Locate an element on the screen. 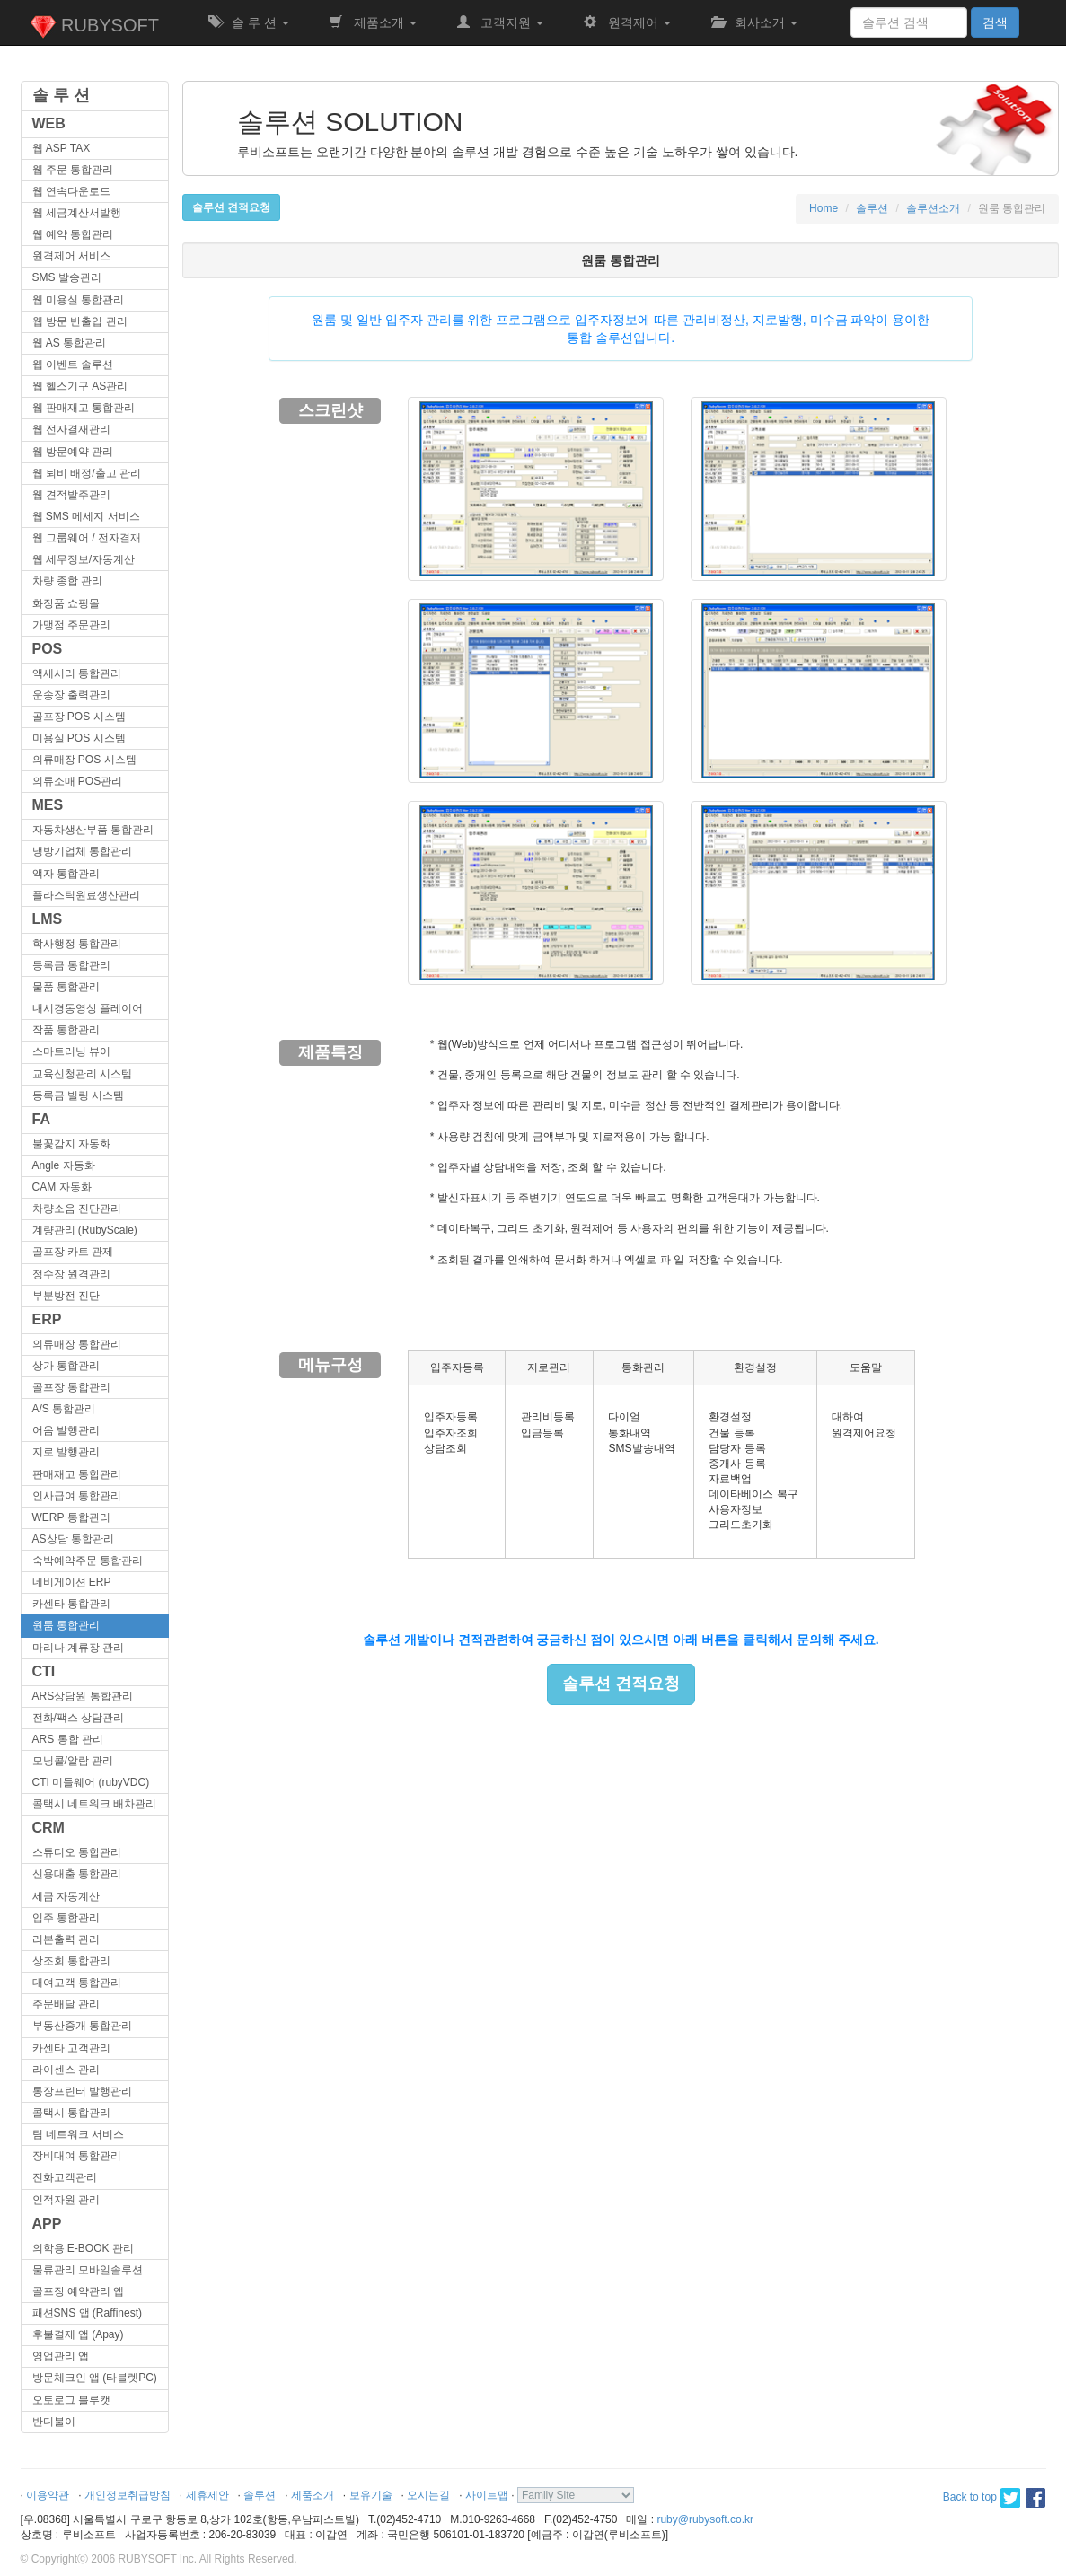 The image size is (1066, 2576). 스튜디오 통합관리 is located at coordinates (76, 1852).